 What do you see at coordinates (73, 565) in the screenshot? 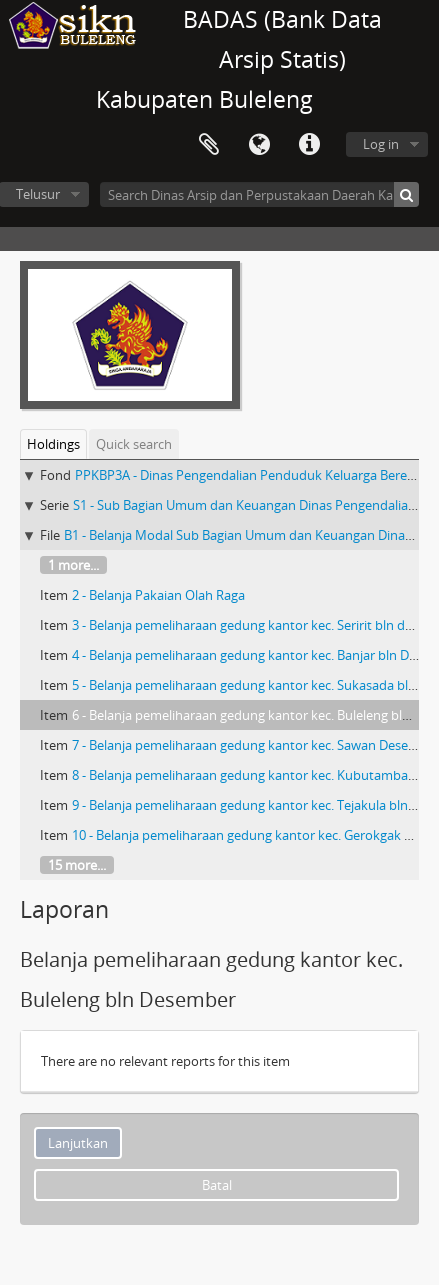
I see `1 more...` at bounding box center [73, 565].